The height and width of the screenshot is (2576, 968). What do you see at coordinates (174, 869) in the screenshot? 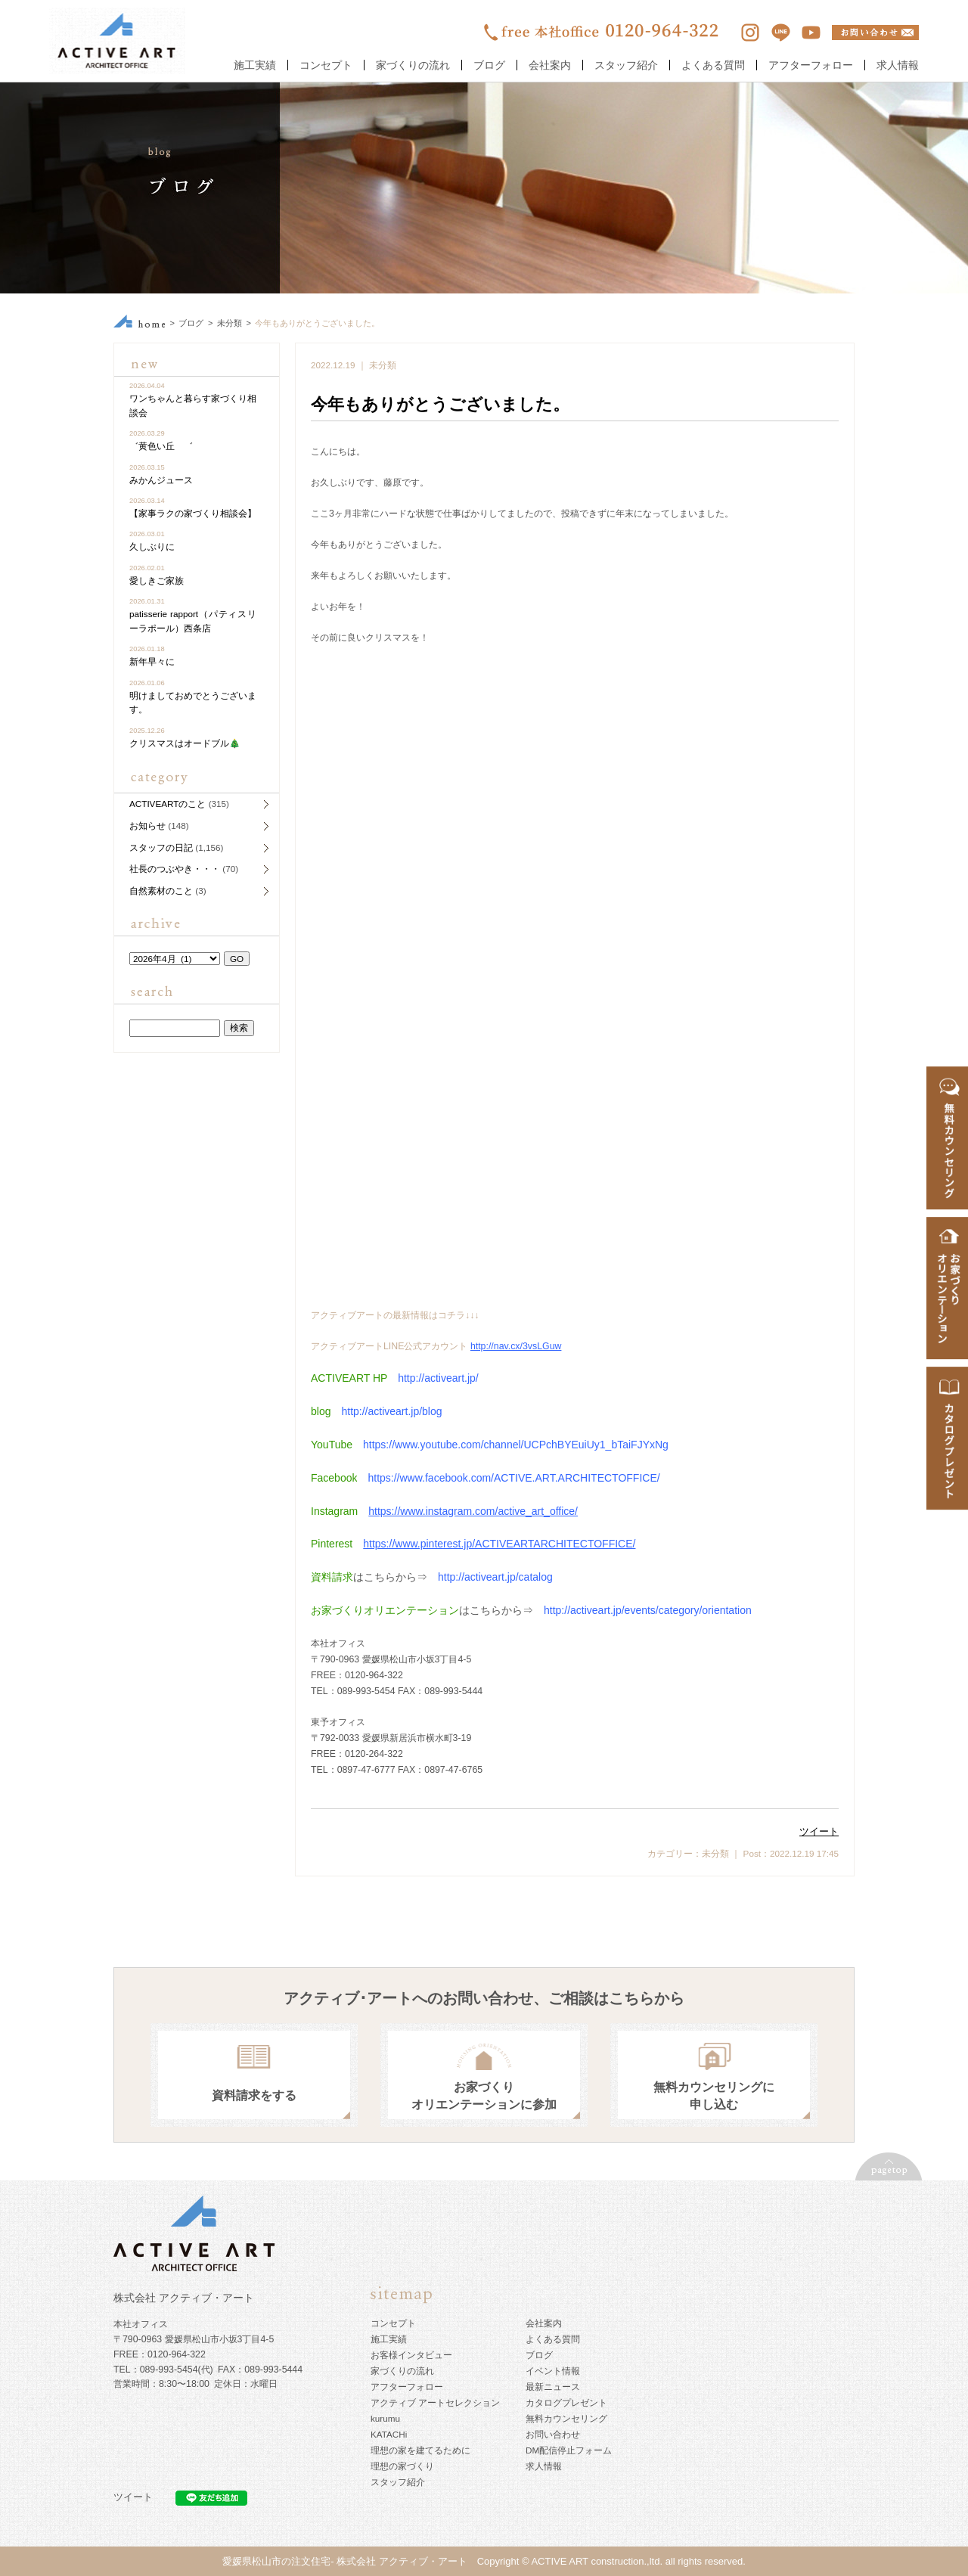
I see `社長のつぶやき・・・` at bounding box center [174, 869].